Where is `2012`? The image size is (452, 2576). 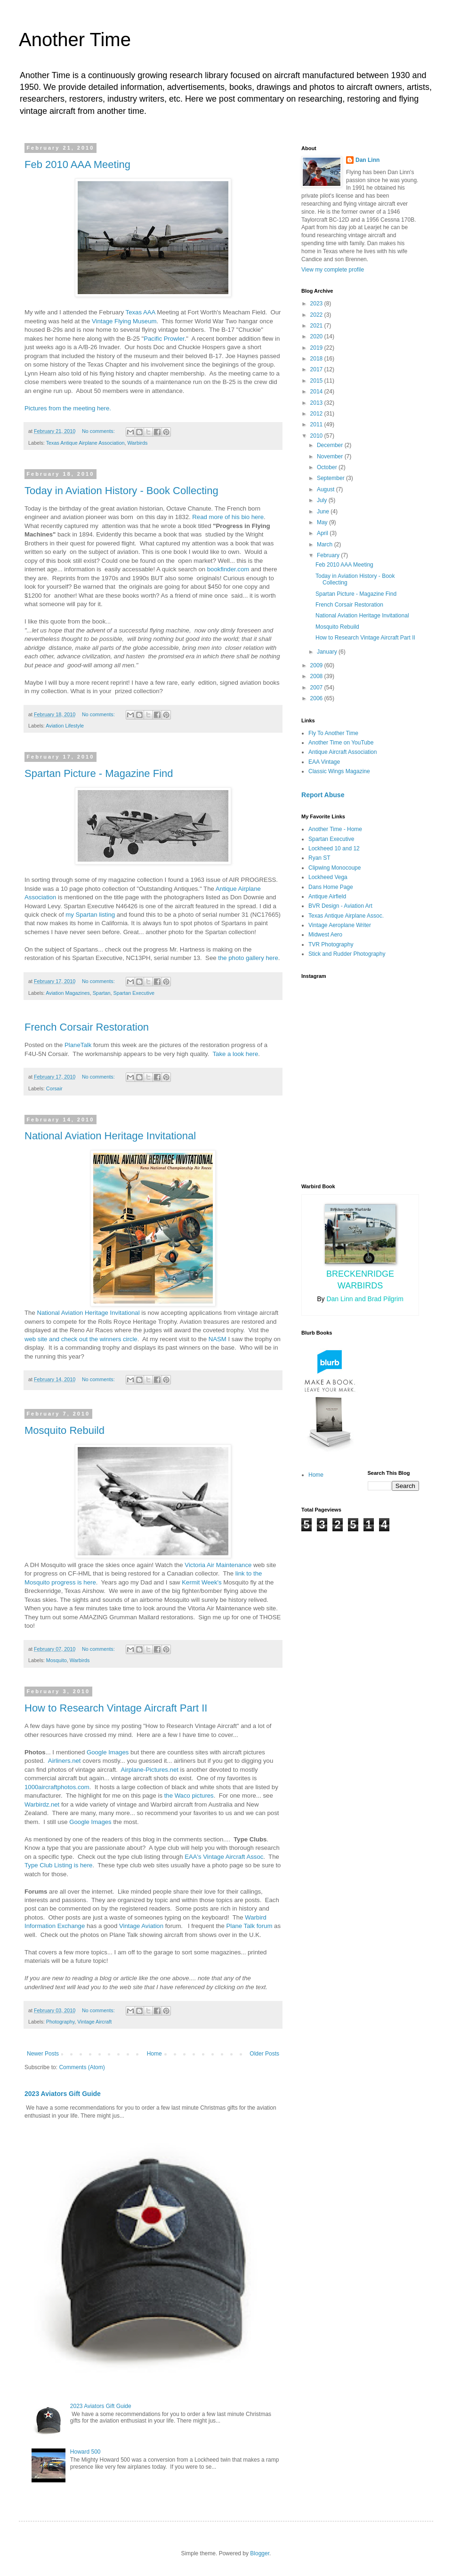
2012 is located at coordinates (317, 413).